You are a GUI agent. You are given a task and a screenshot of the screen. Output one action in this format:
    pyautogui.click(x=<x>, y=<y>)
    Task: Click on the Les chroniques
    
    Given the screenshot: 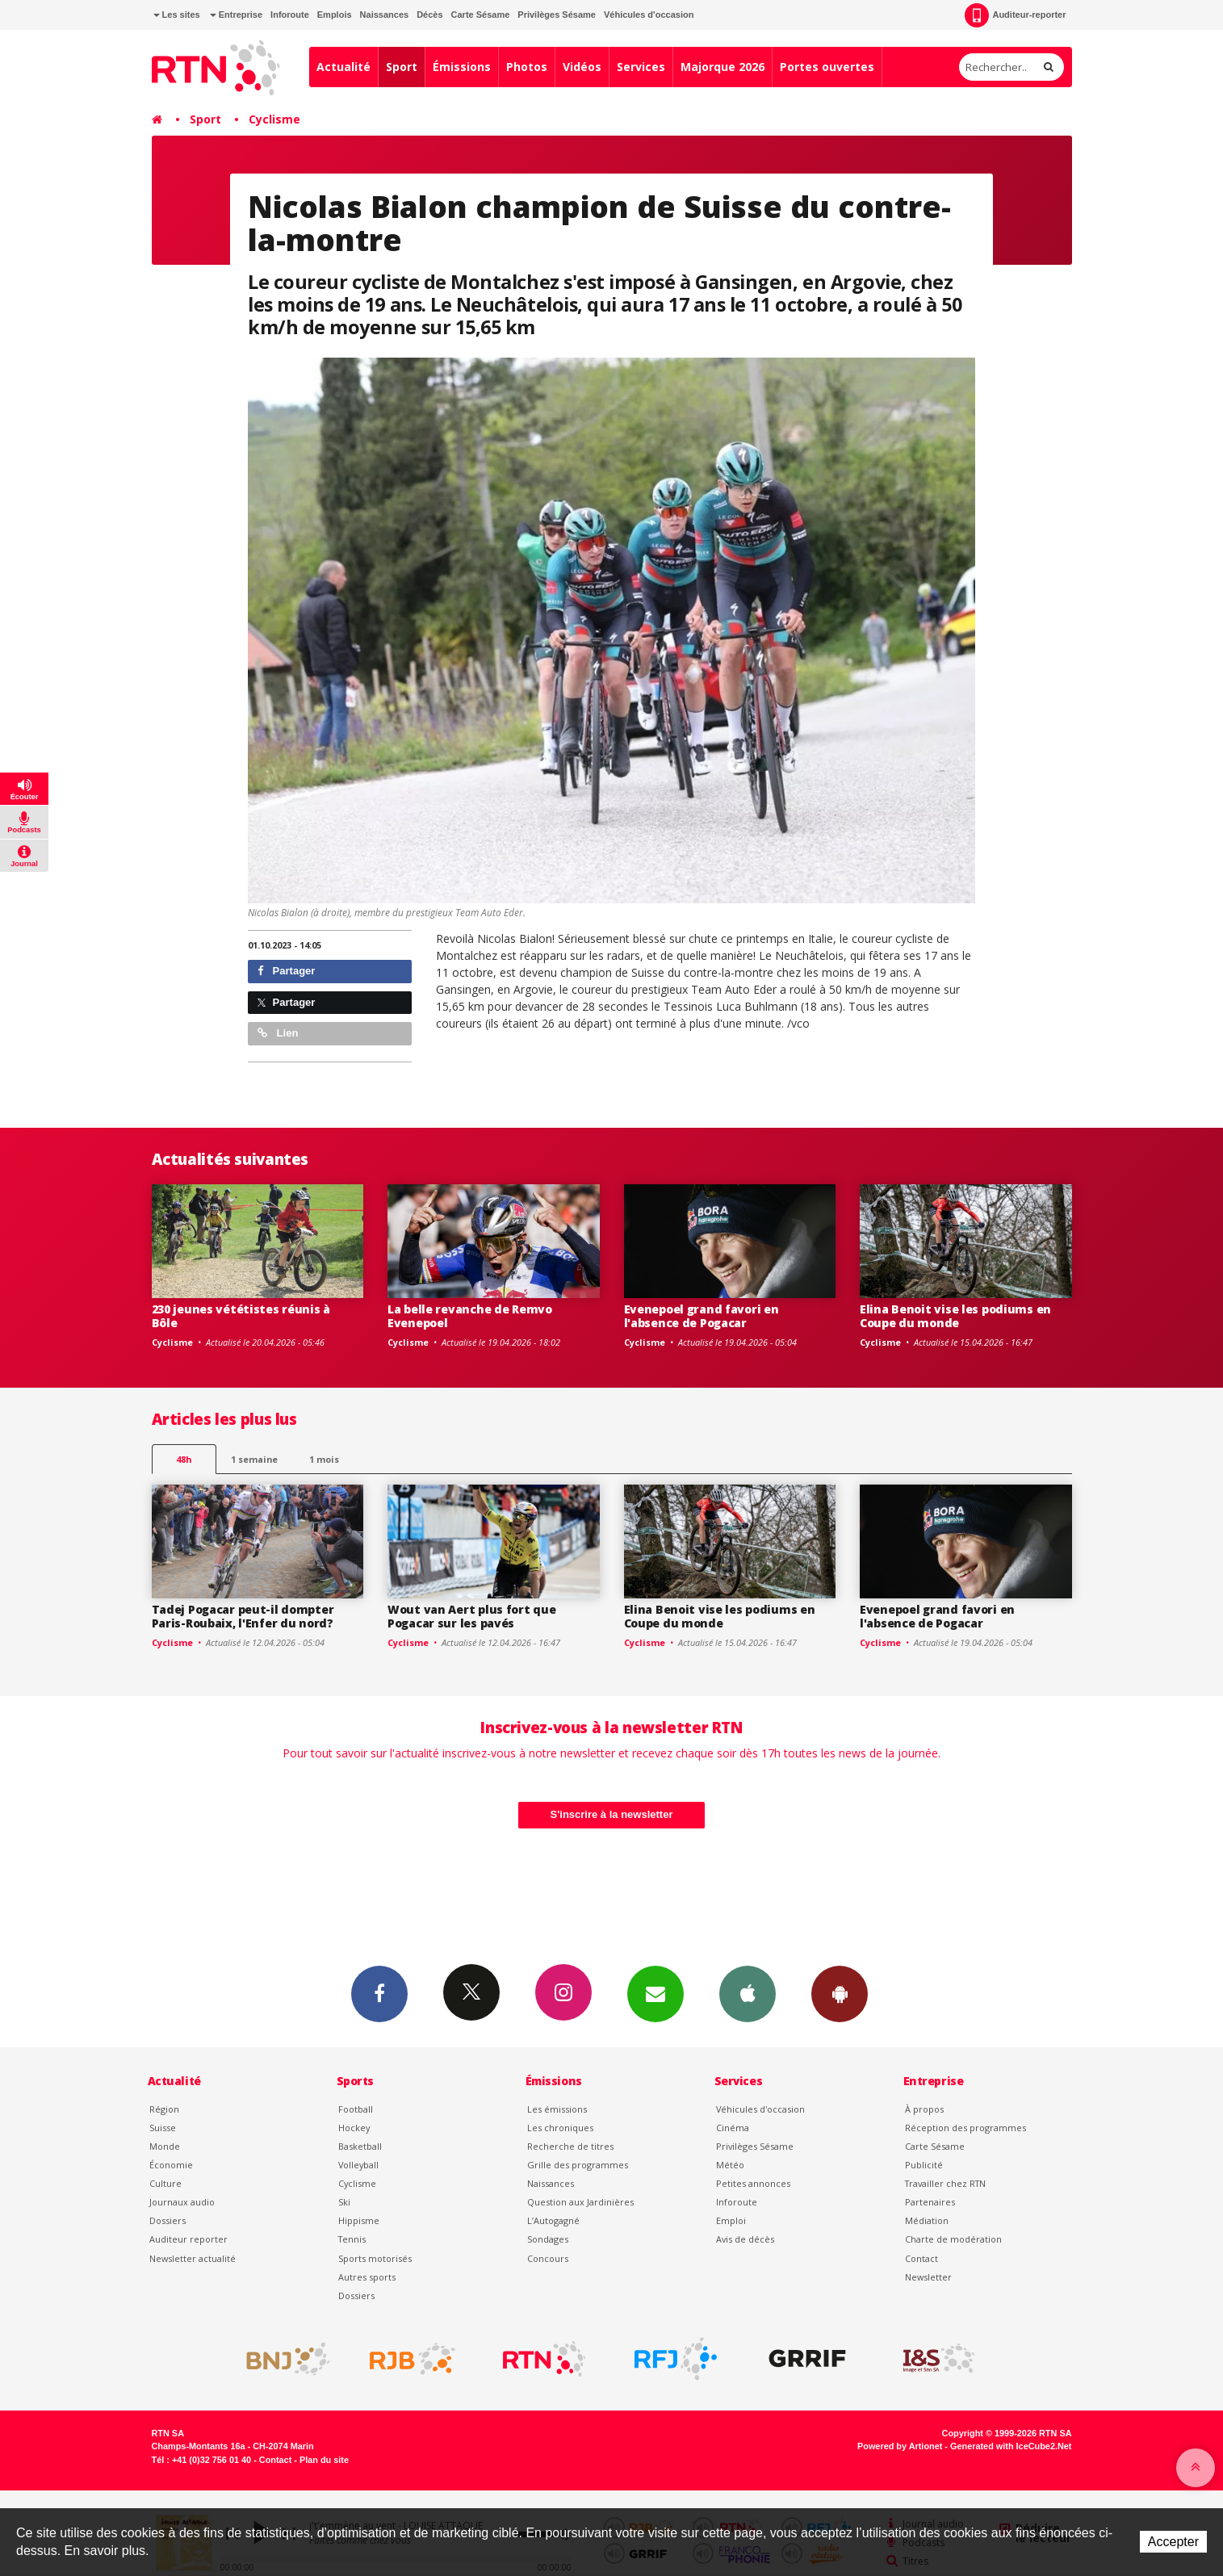 What is the action you would take?
    pyautogui.click(x=560, y=2127)
    